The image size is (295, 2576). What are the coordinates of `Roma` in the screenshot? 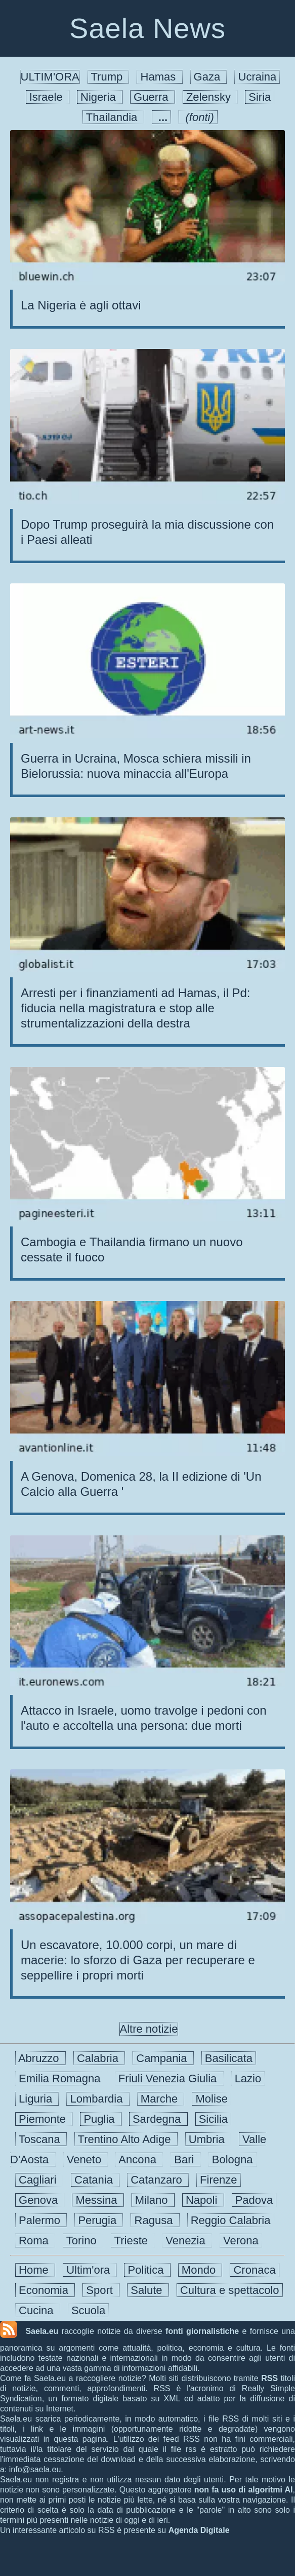 It's located at (35, 2240).